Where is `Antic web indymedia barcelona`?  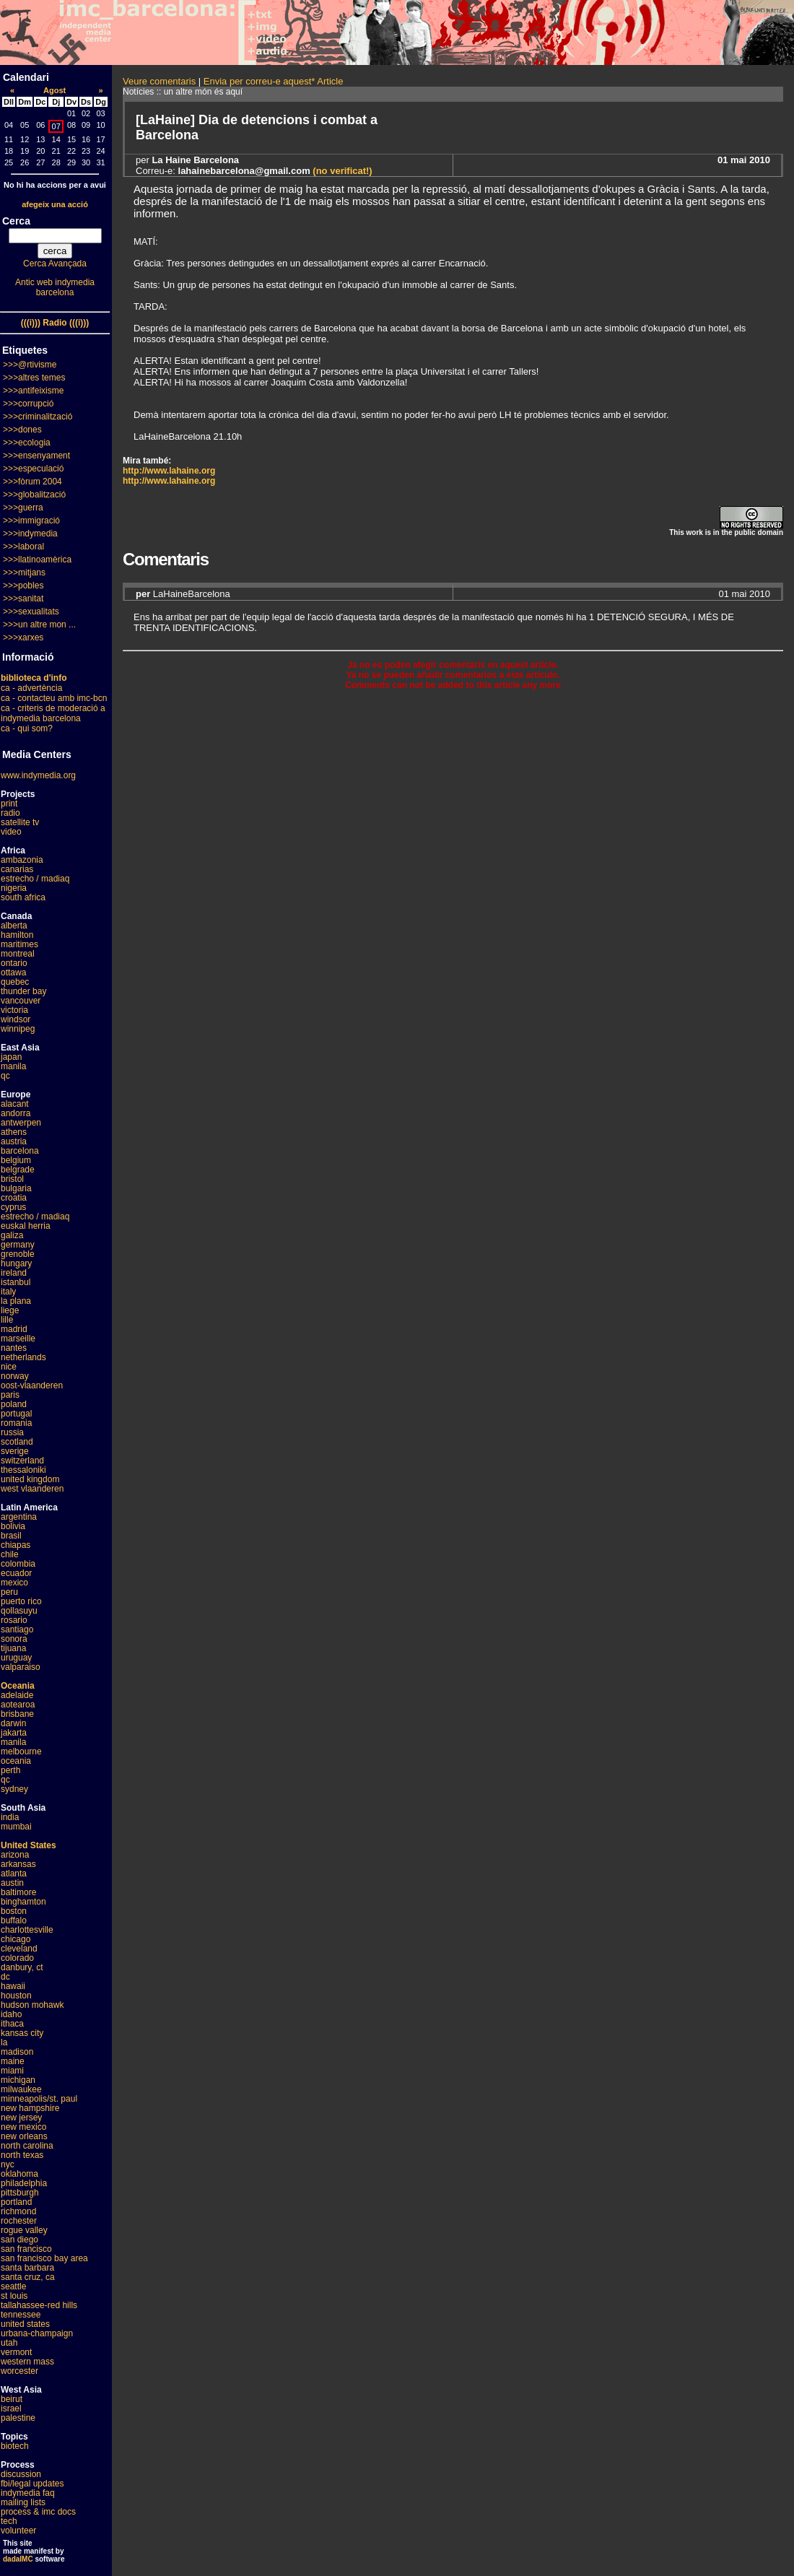
Antic web indymedia barcelona is located at coordinates (55, 287).